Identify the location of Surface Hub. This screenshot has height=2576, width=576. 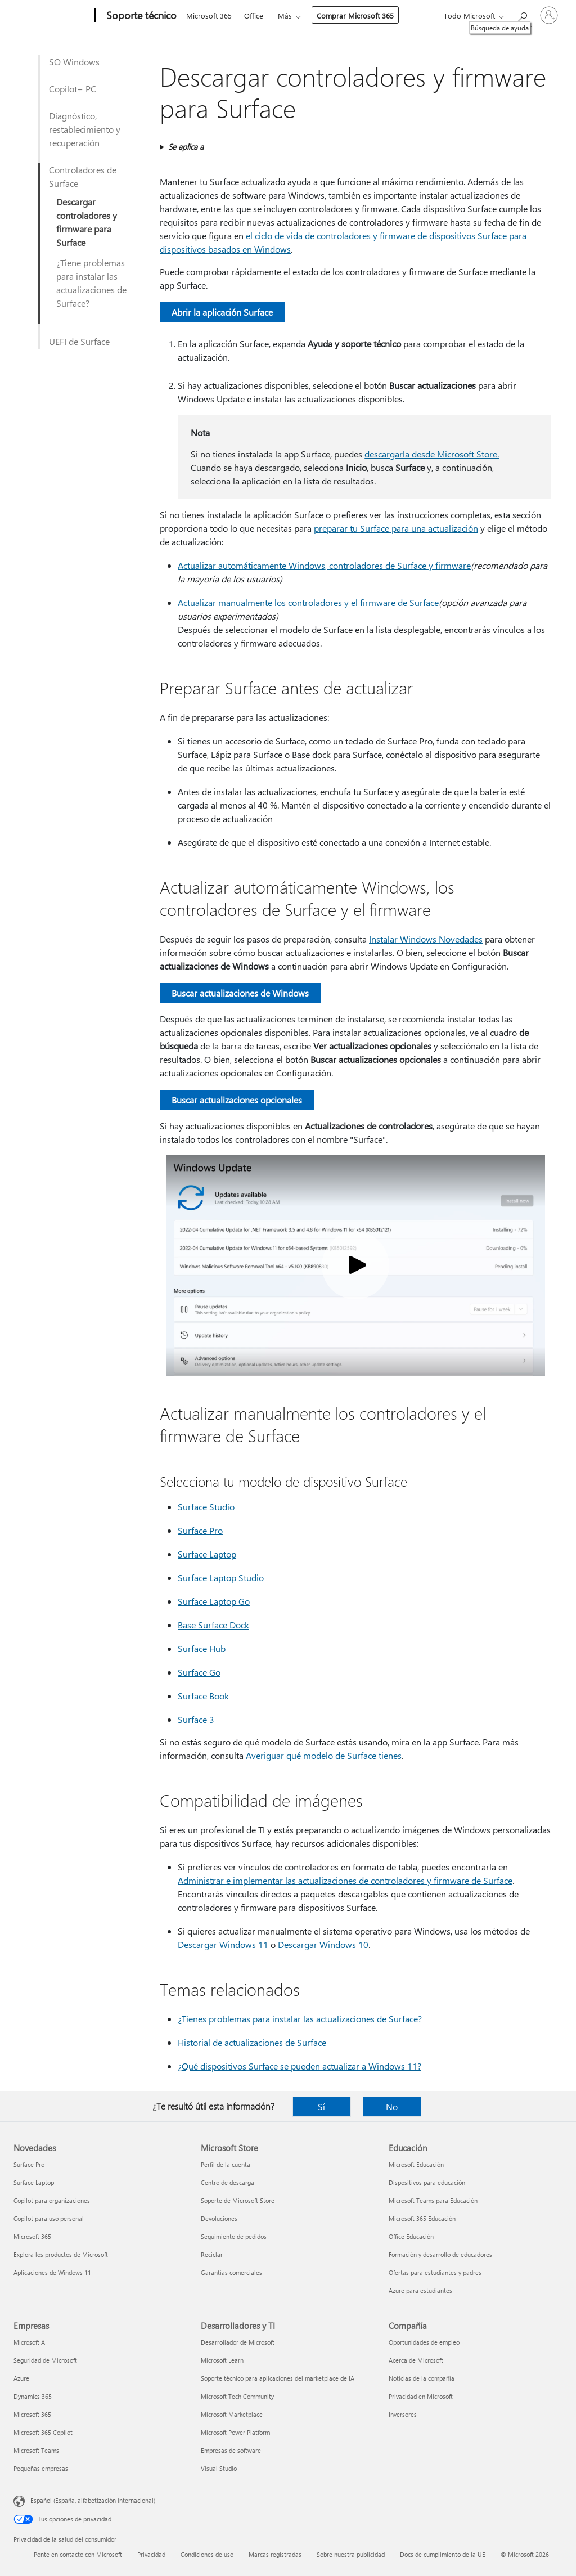
(202, 1648).